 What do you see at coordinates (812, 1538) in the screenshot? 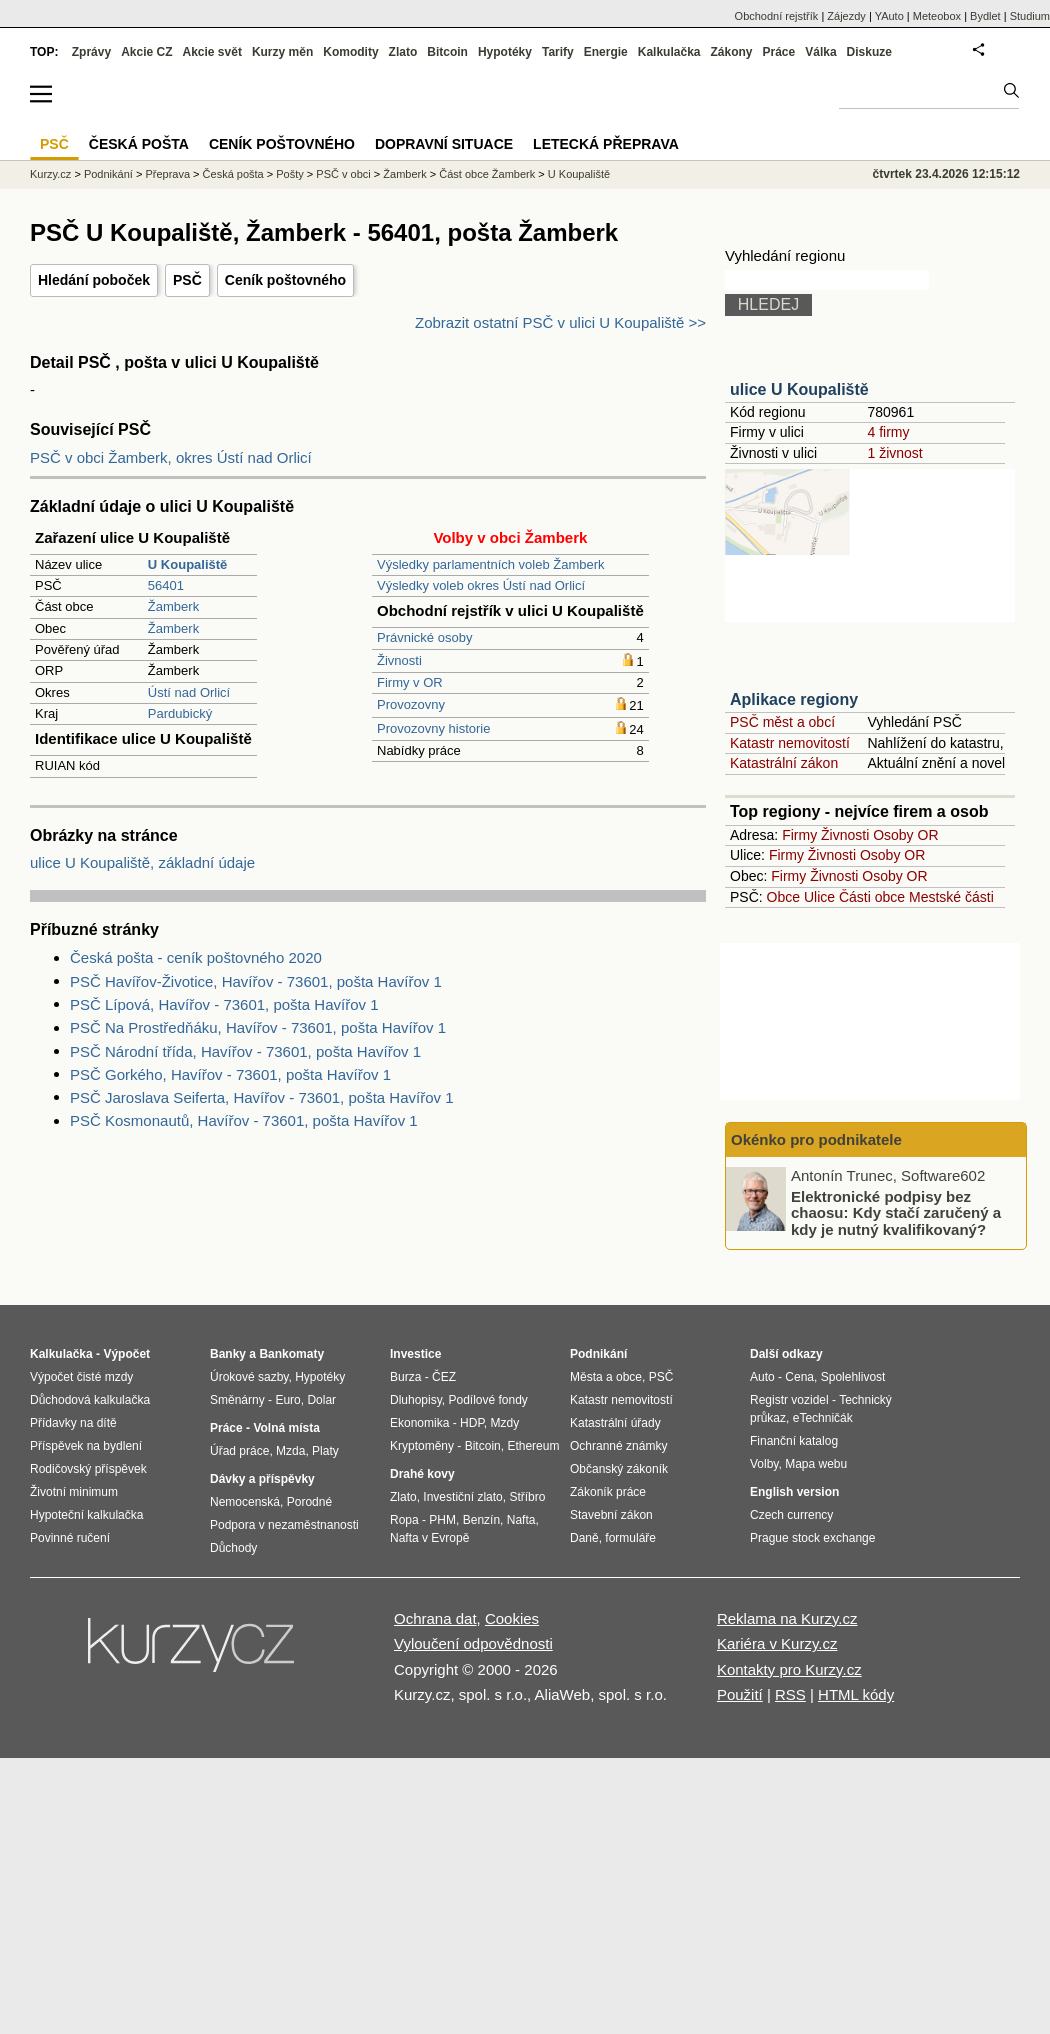
I see `Prague stock exchange` at bounding box center [812, 1538].